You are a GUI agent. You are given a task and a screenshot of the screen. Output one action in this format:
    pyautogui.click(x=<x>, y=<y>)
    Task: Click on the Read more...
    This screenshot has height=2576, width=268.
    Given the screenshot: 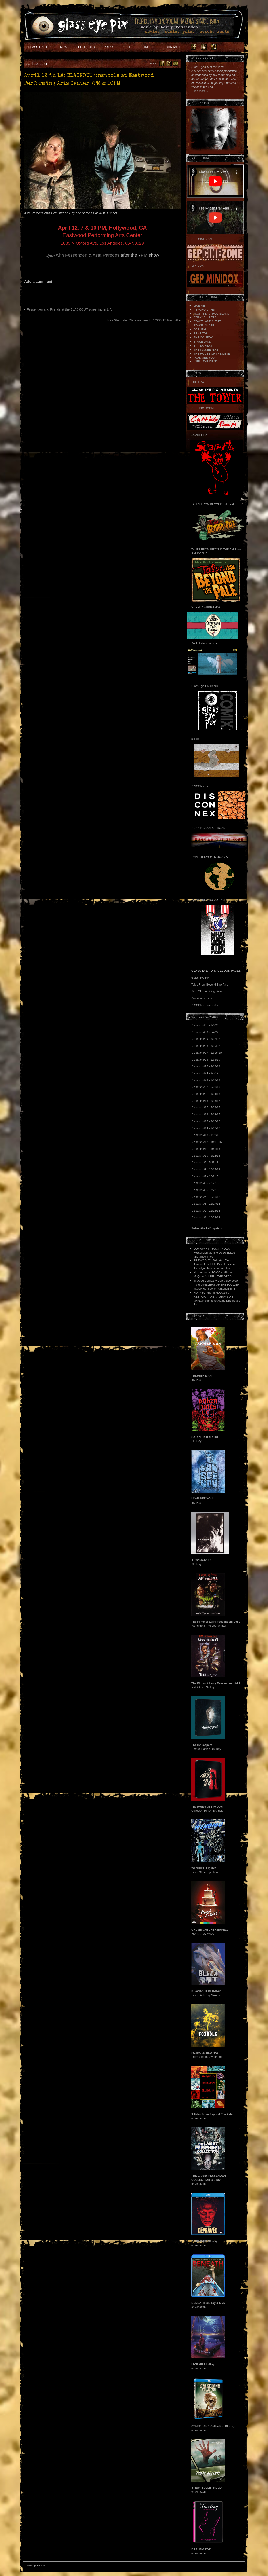 What is the action you would take?
    pyautogui.click(x=199, y=91)
    